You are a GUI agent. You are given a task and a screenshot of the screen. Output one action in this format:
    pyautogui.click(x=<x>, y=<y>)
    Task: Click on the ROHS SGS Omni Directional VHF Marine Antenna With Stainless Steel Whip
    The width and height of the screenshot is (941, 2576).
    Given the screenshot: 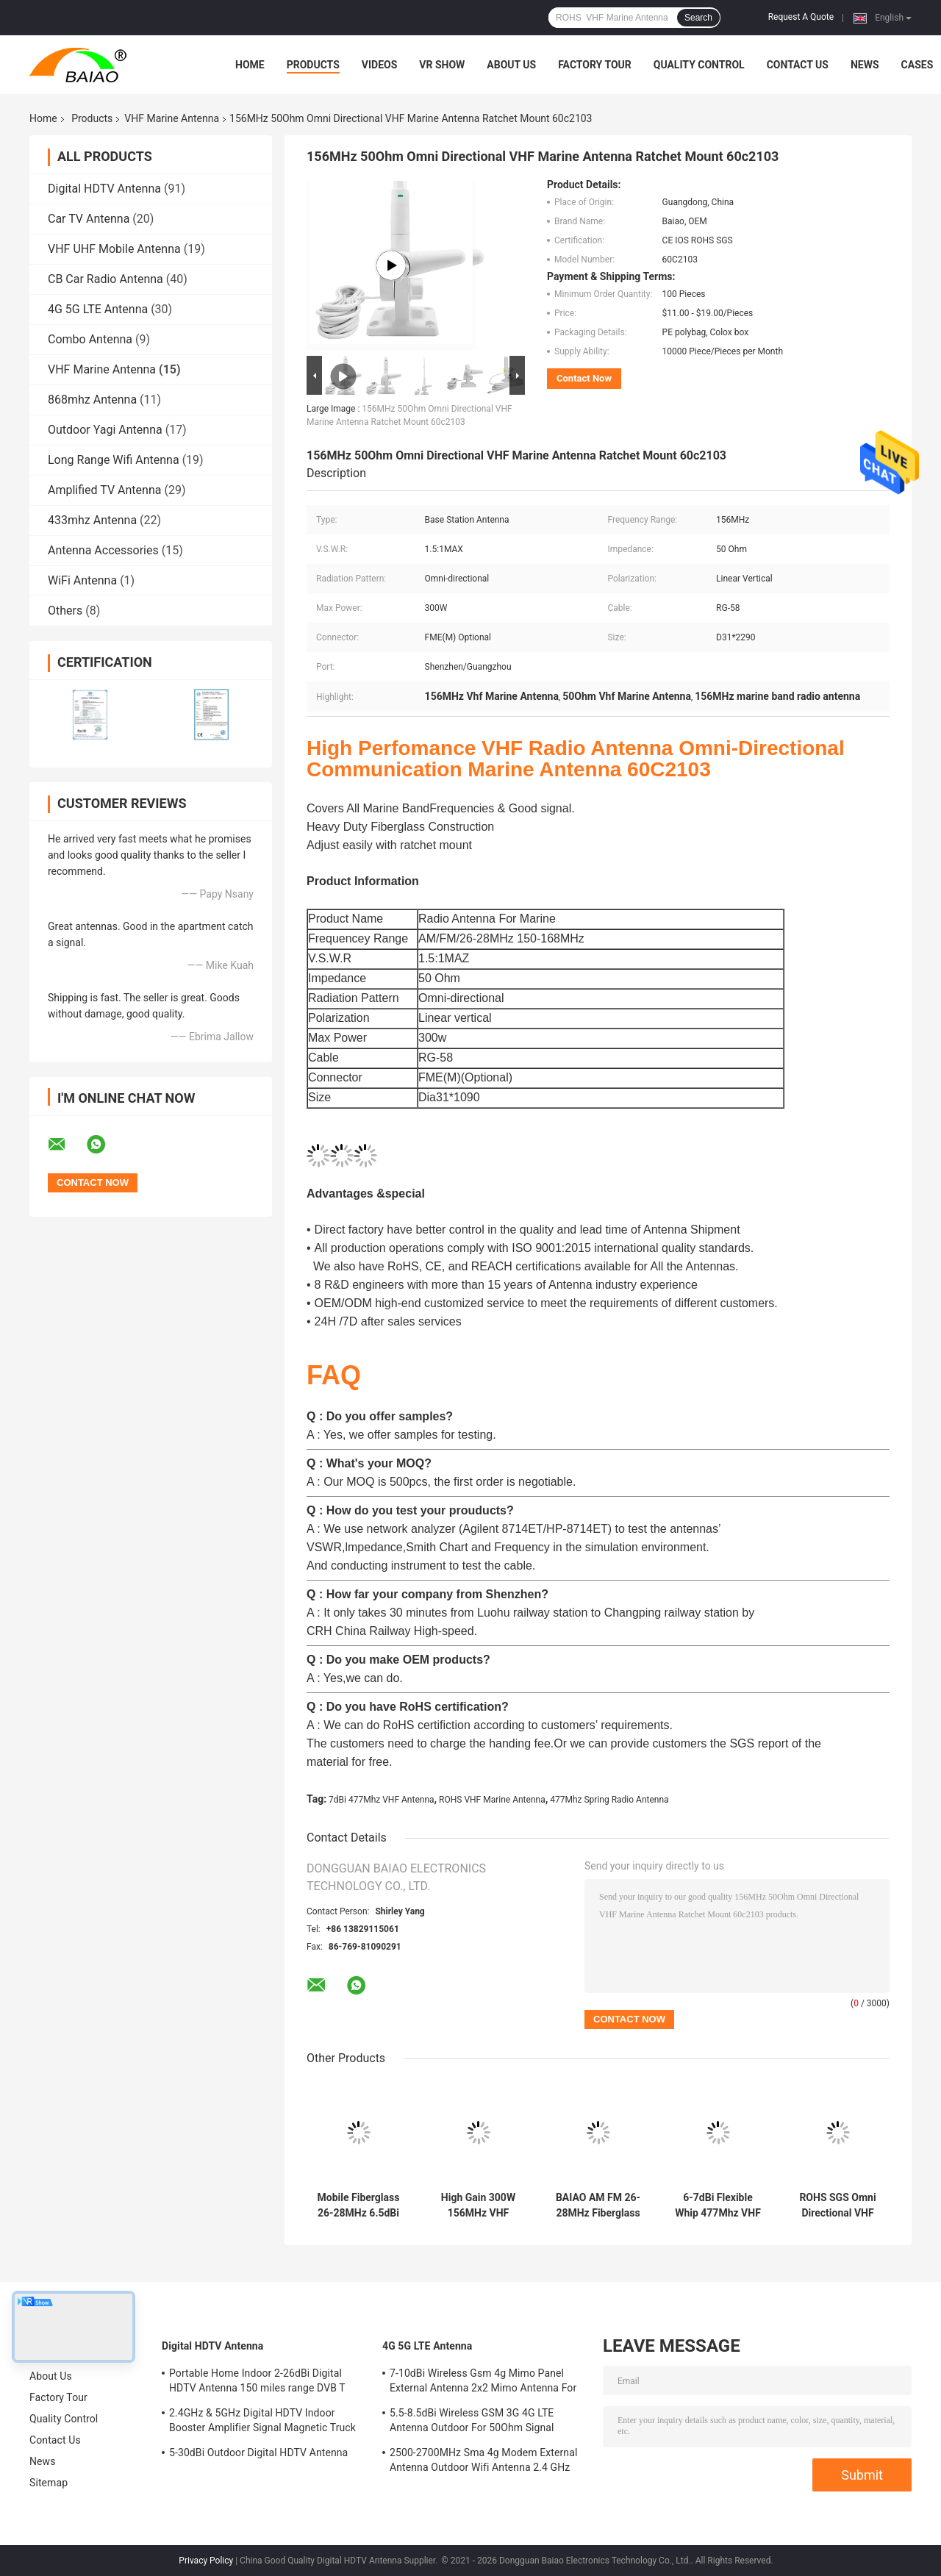 What is the action you would take?
    pyautogui.click(x=837, y=2205)
    